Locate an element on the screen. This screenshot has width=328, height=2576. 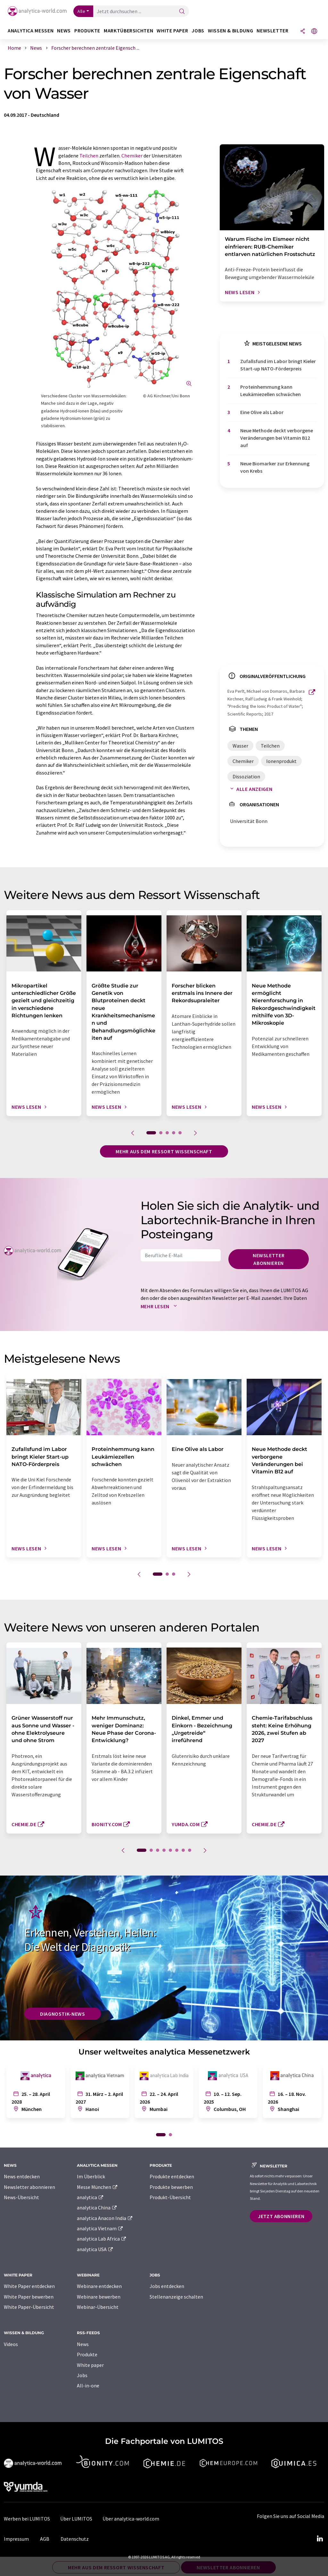
Datenschutz is located at coordinates (75, 2539).